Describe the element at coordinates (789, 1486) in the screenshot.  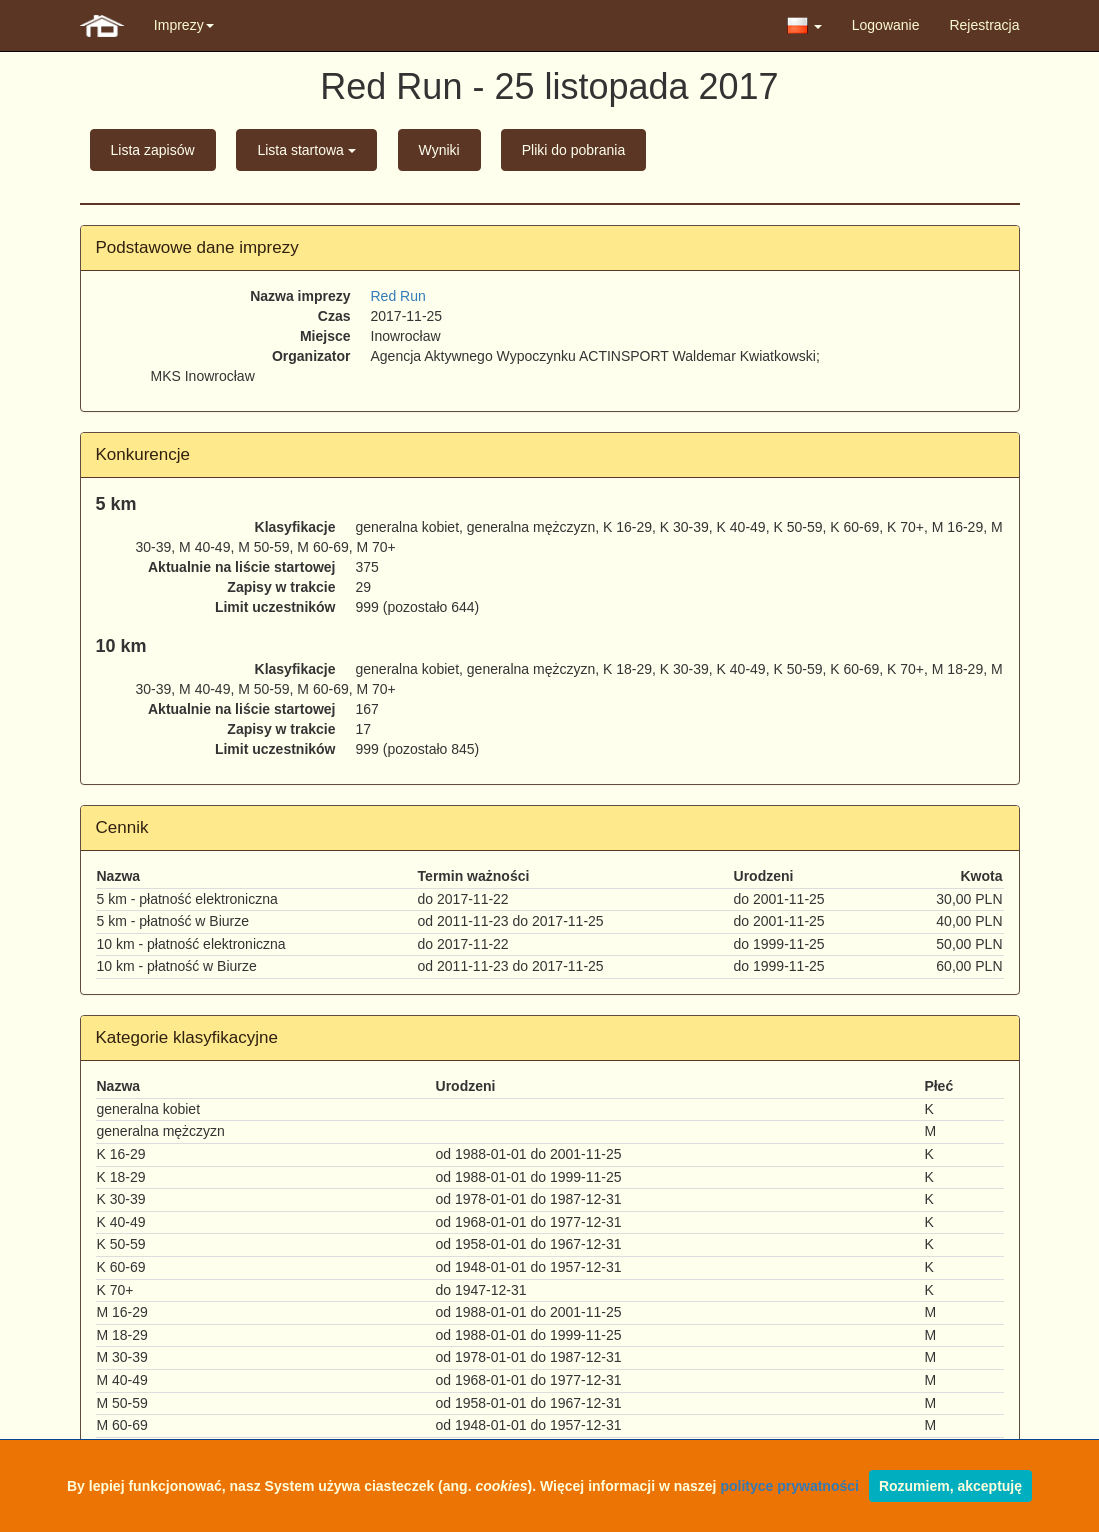
I see `polityce prywatności` at that location.